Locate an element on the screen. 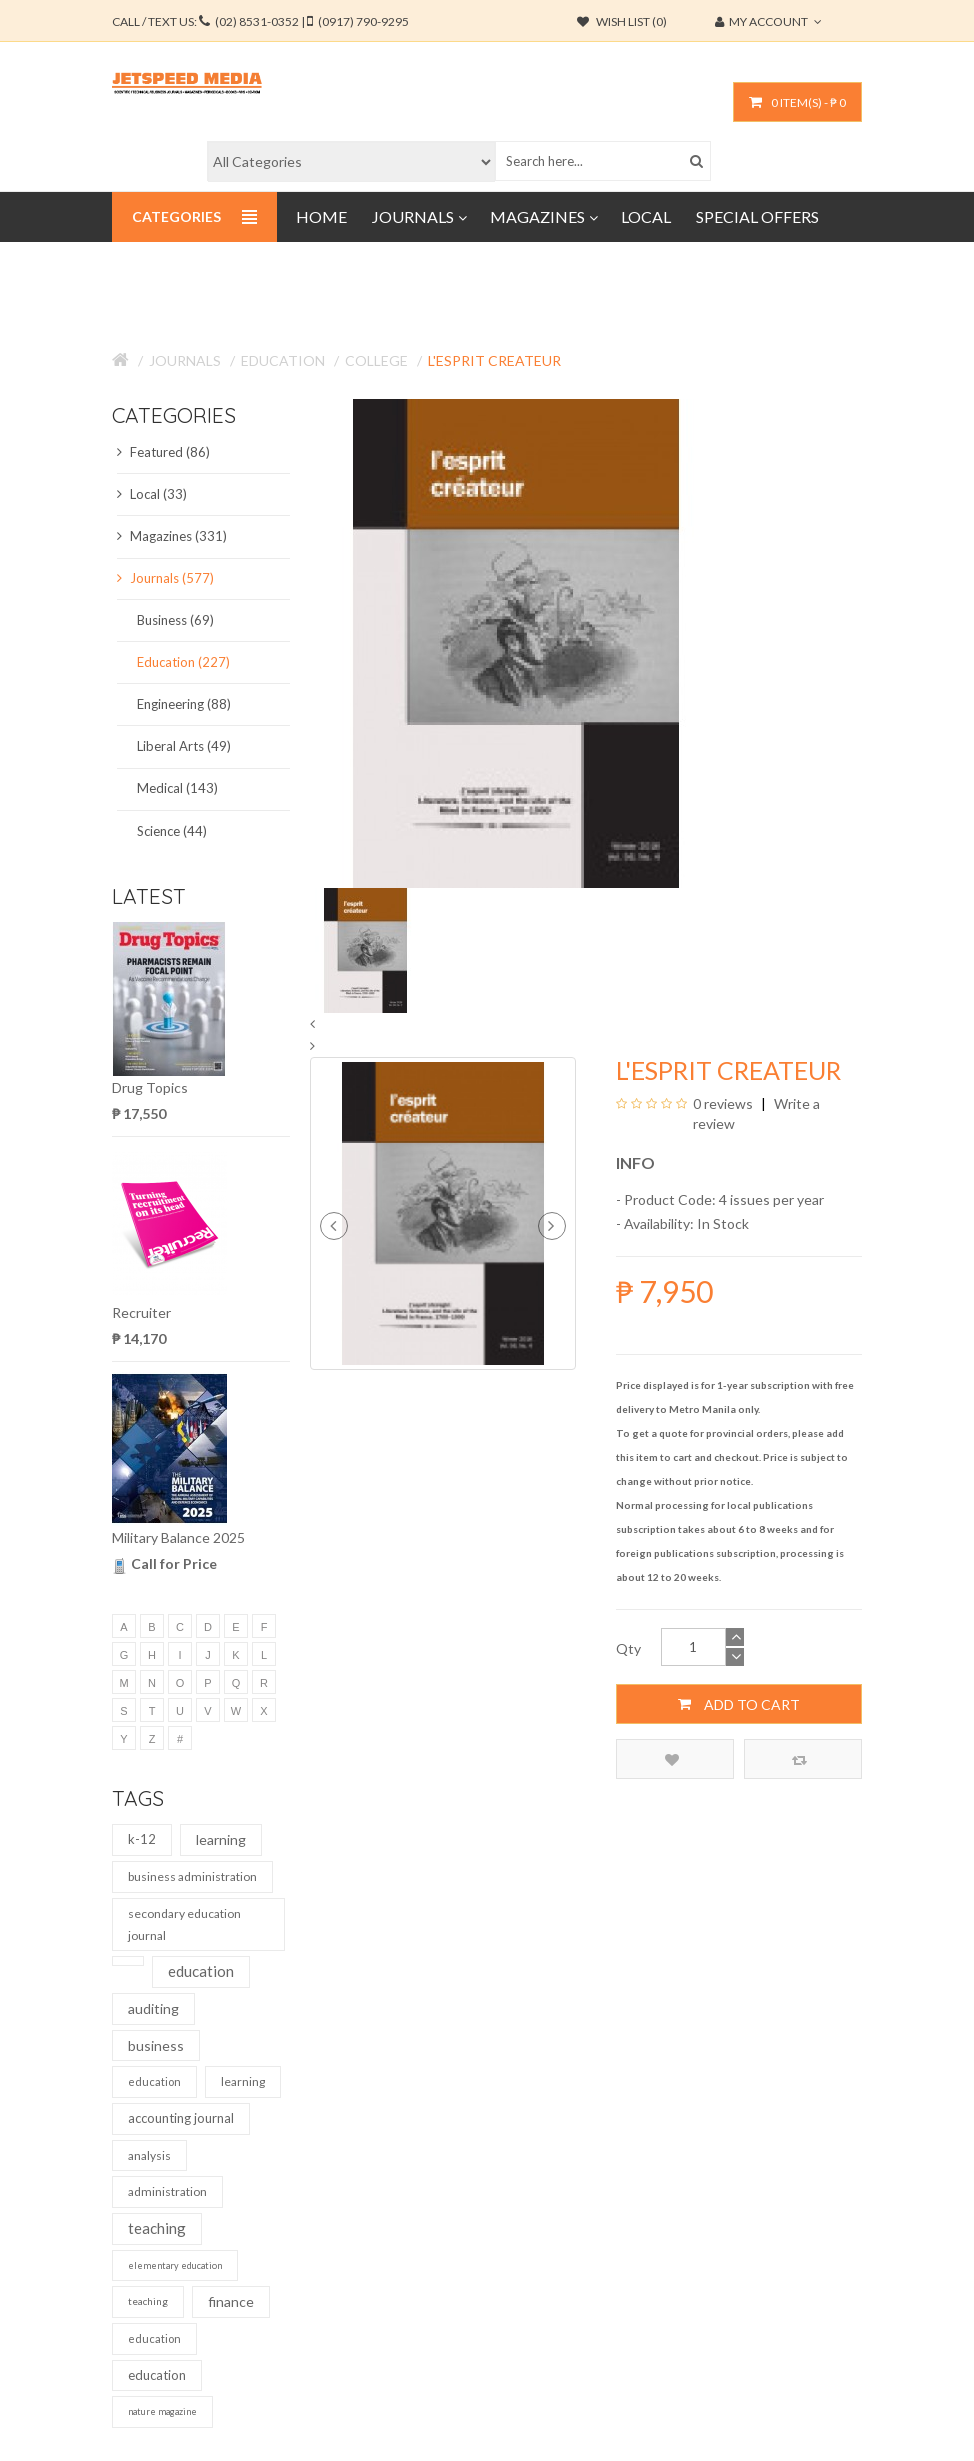 Image resolution: width=974 pixels, height=2461 pixels. Add to Wish List is located at coordinates (672, 1759).